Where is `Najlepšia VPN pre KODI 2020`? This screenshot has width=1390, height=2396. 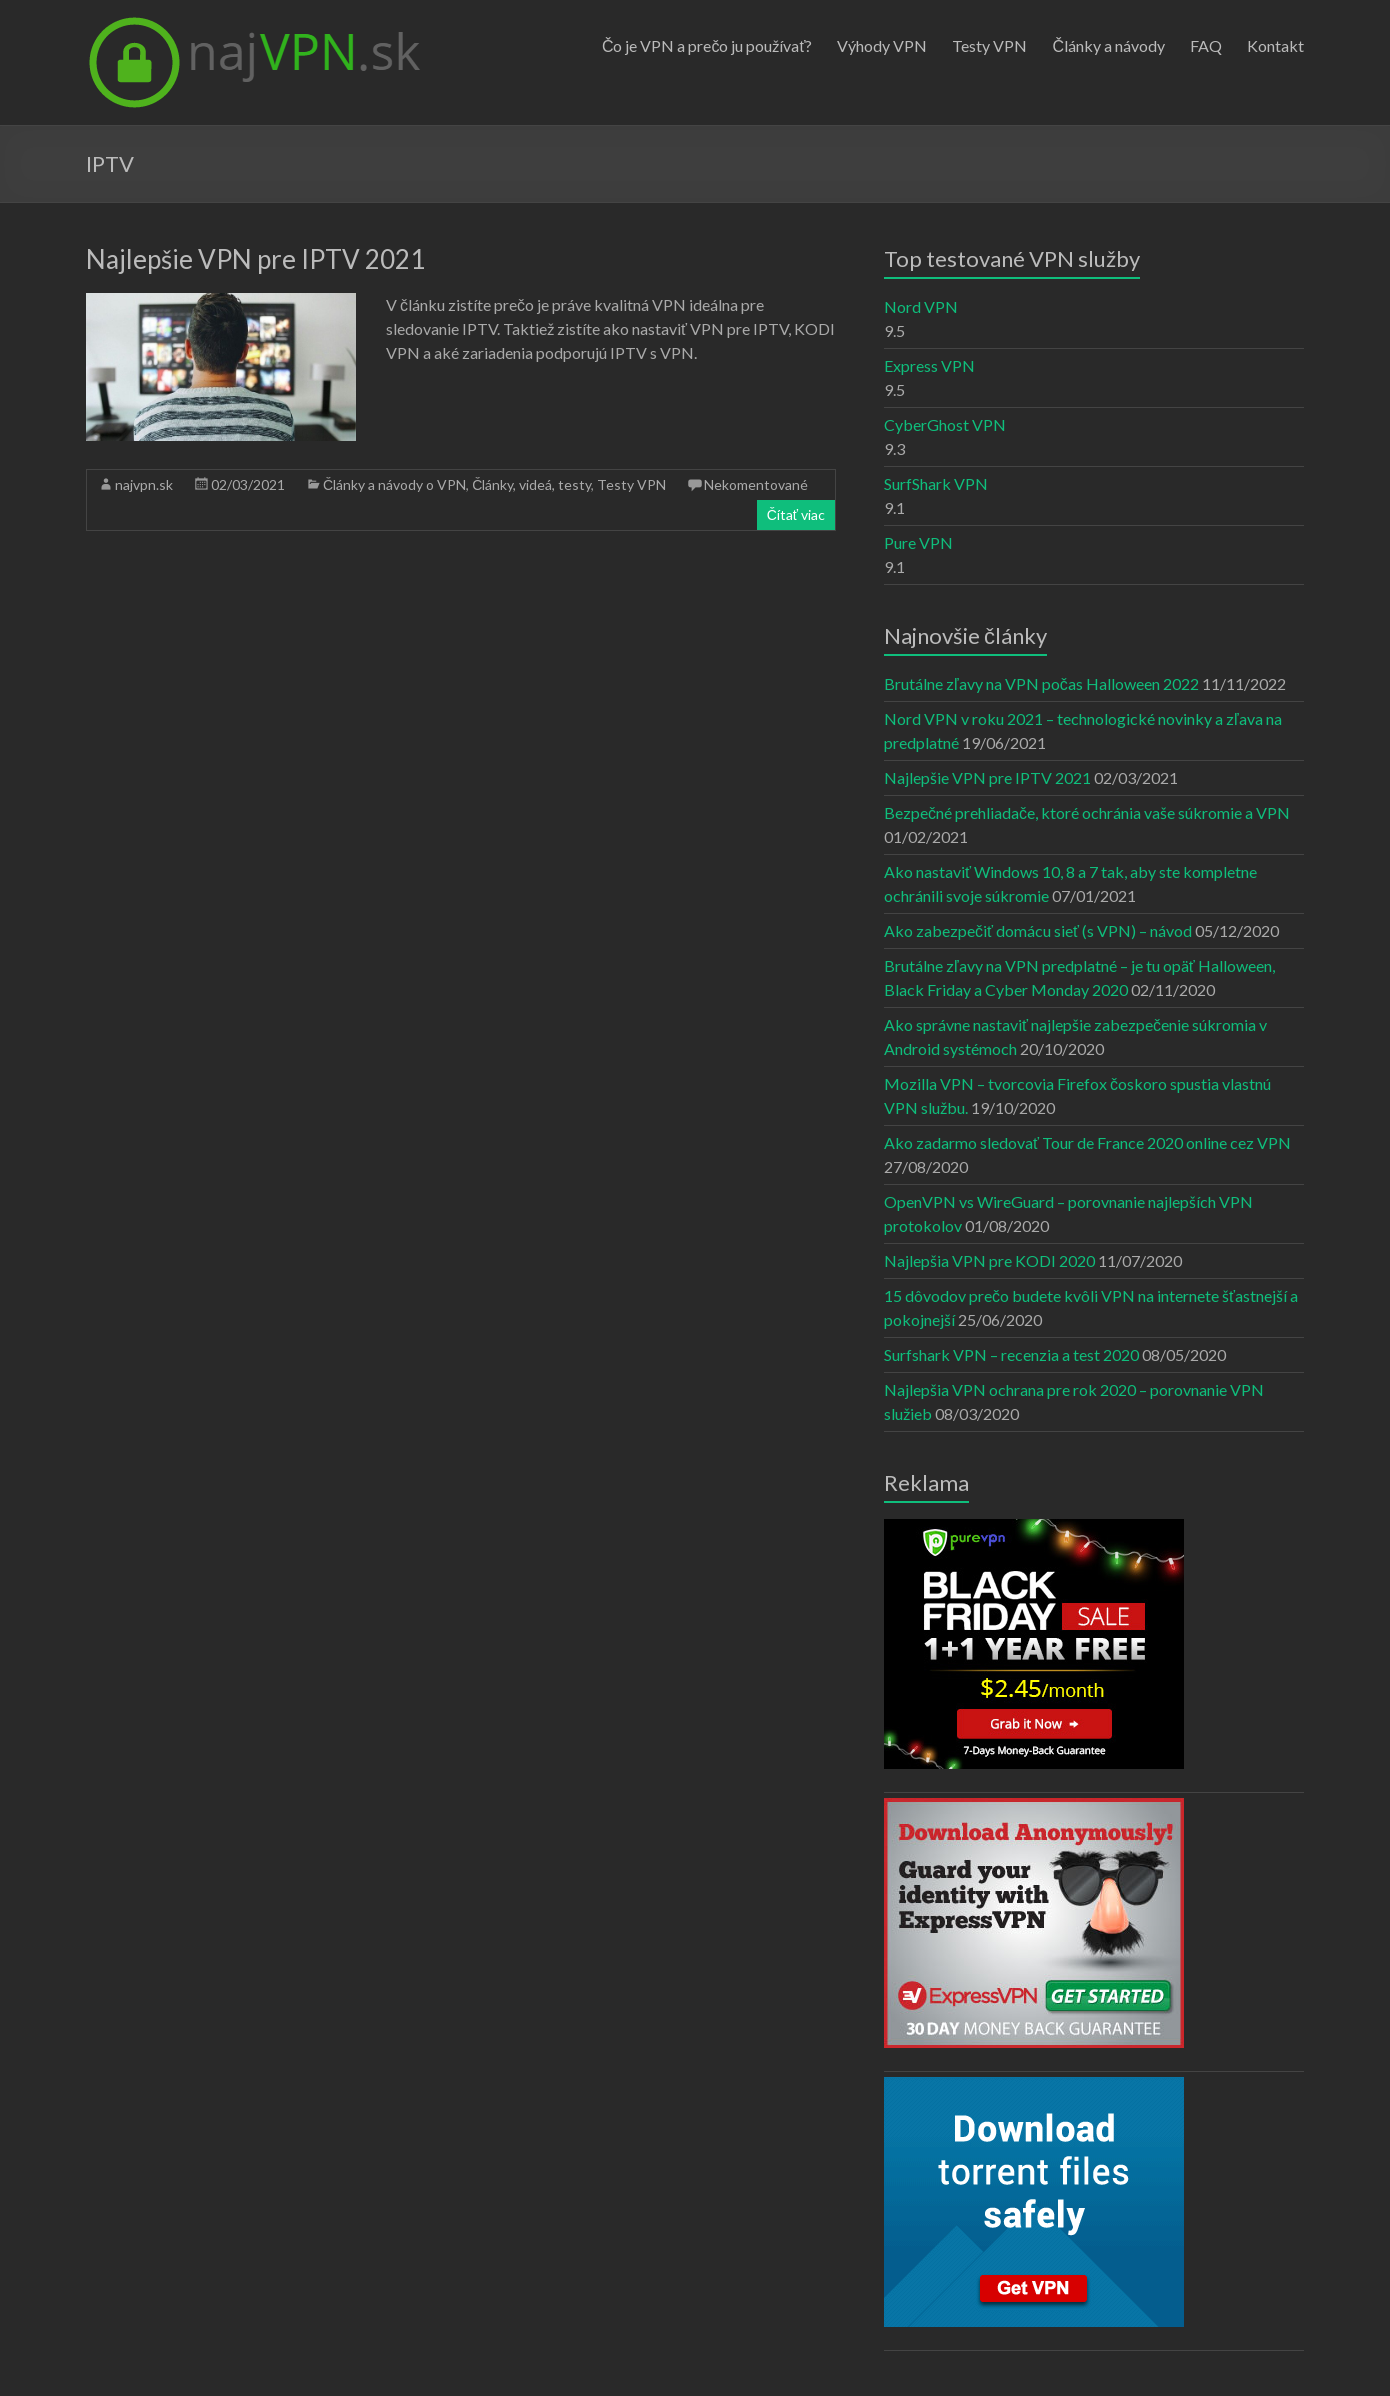
Najlepšia VPN pre KODI 2020 is located at coordinates (989, 1260).